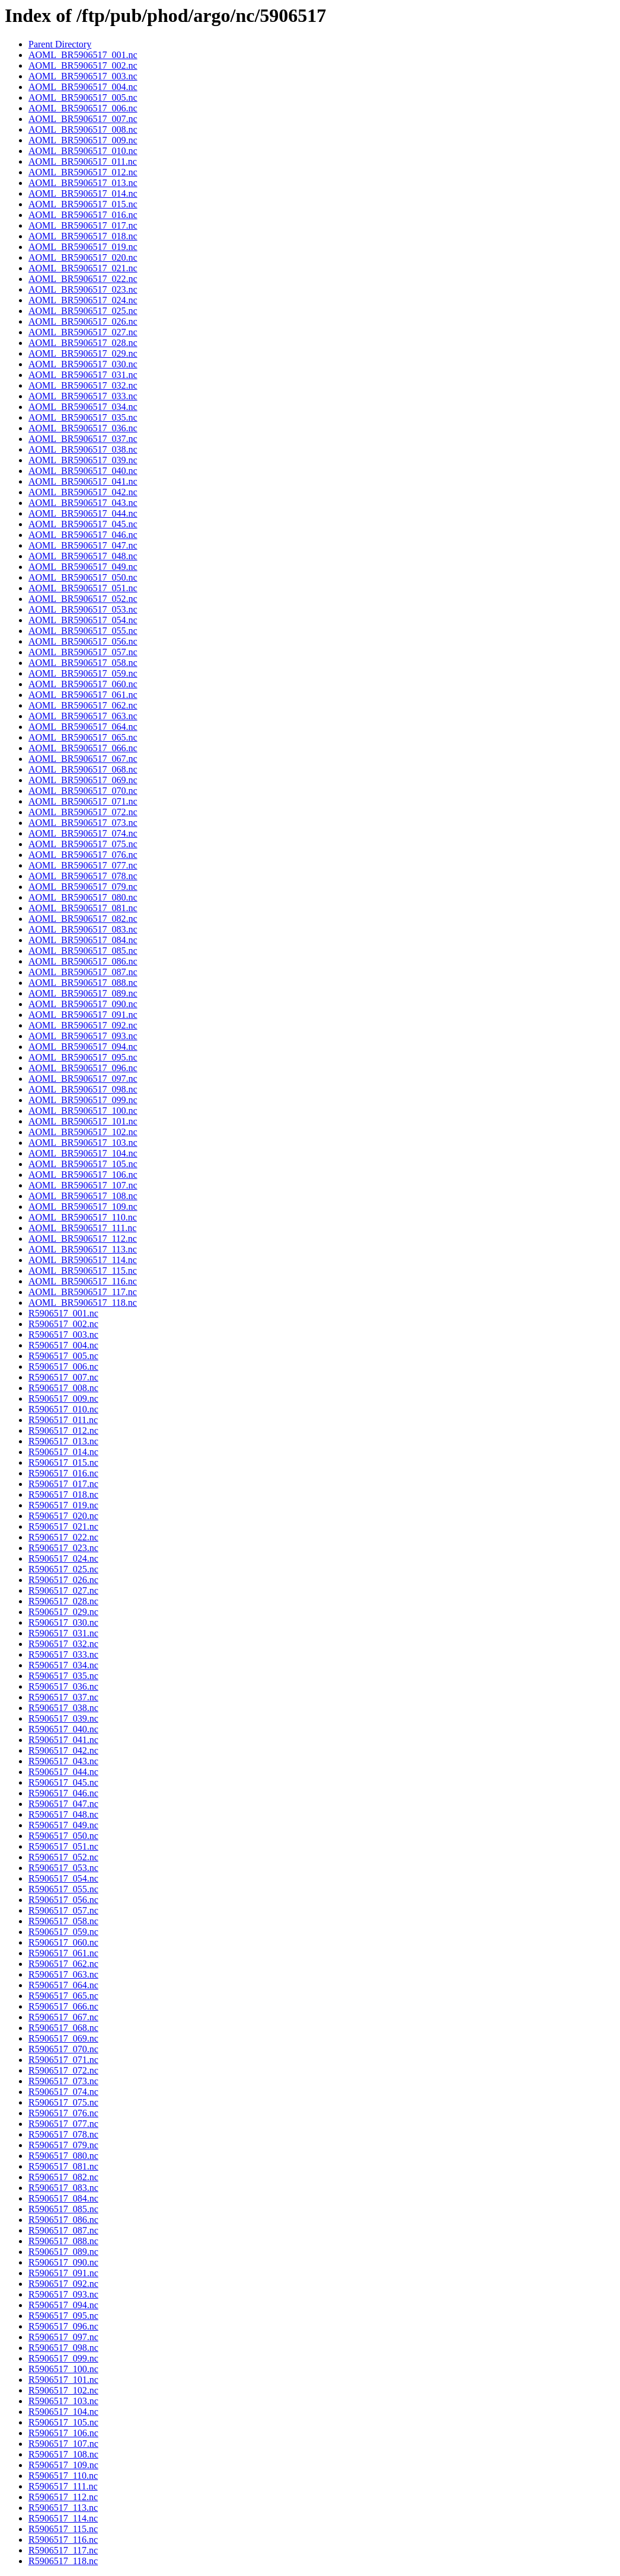 The width and height of the screenshot is (620, 2576). I want to click on AOML_BR5906517_075.nc, so click(83, 844).